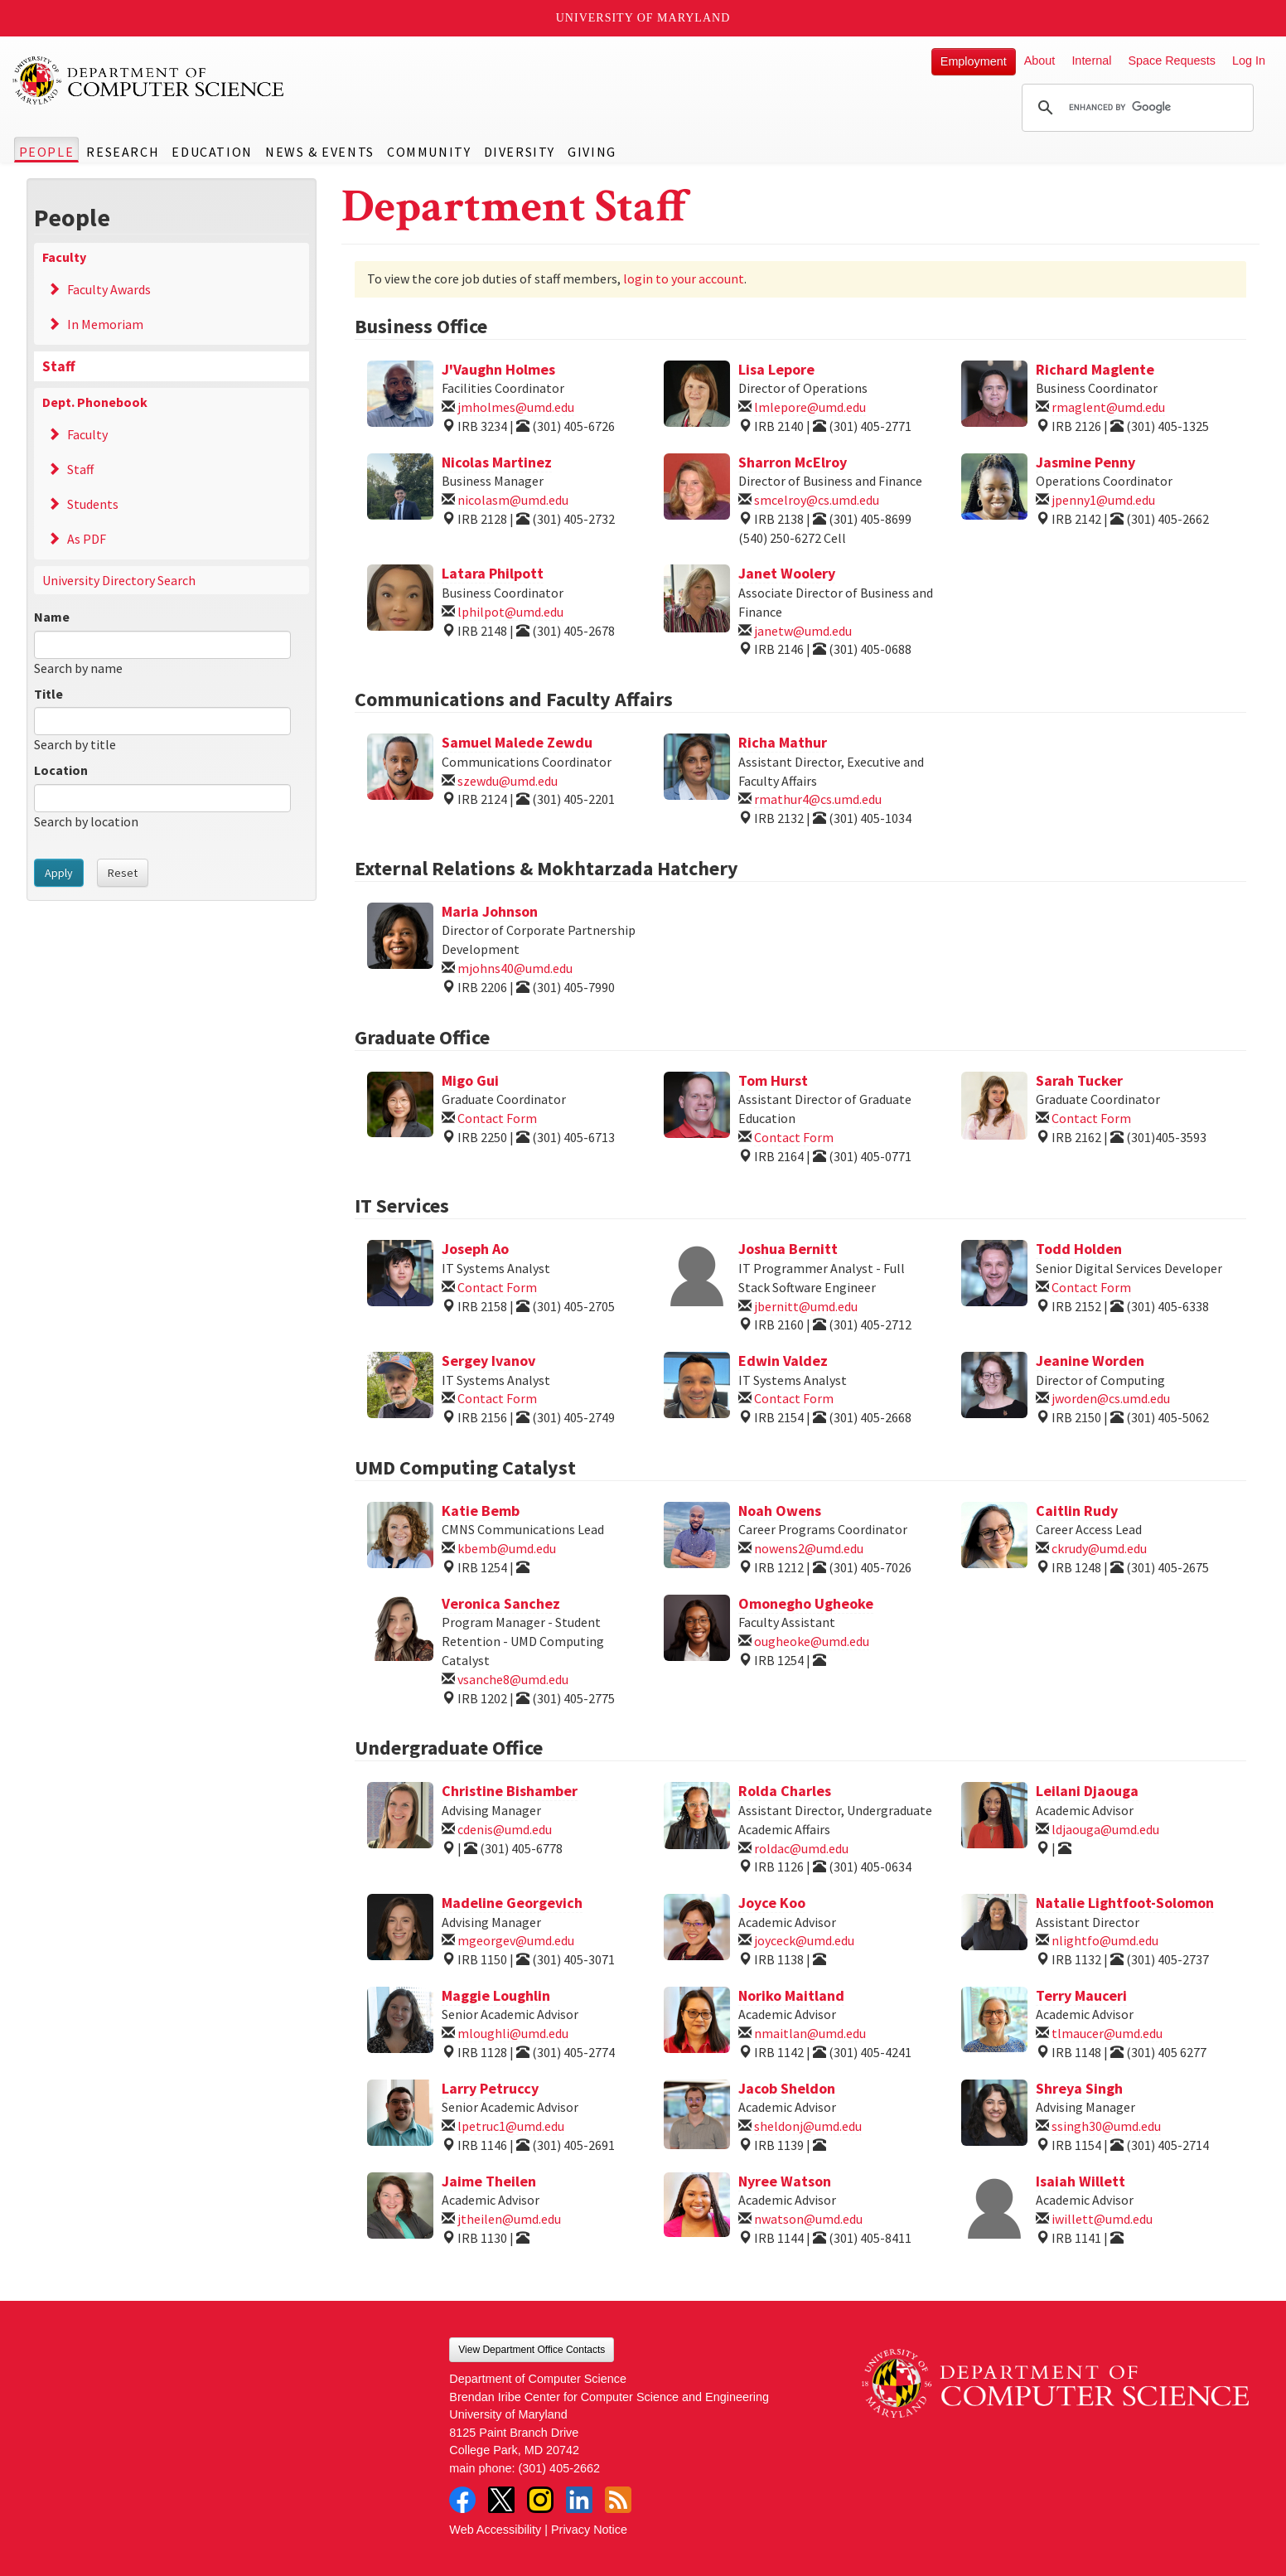  What do you see at coordinates (811, 1641) in the screenshot?
I see `ougheoke@umd.edu` at bounding box center [811, 1641].